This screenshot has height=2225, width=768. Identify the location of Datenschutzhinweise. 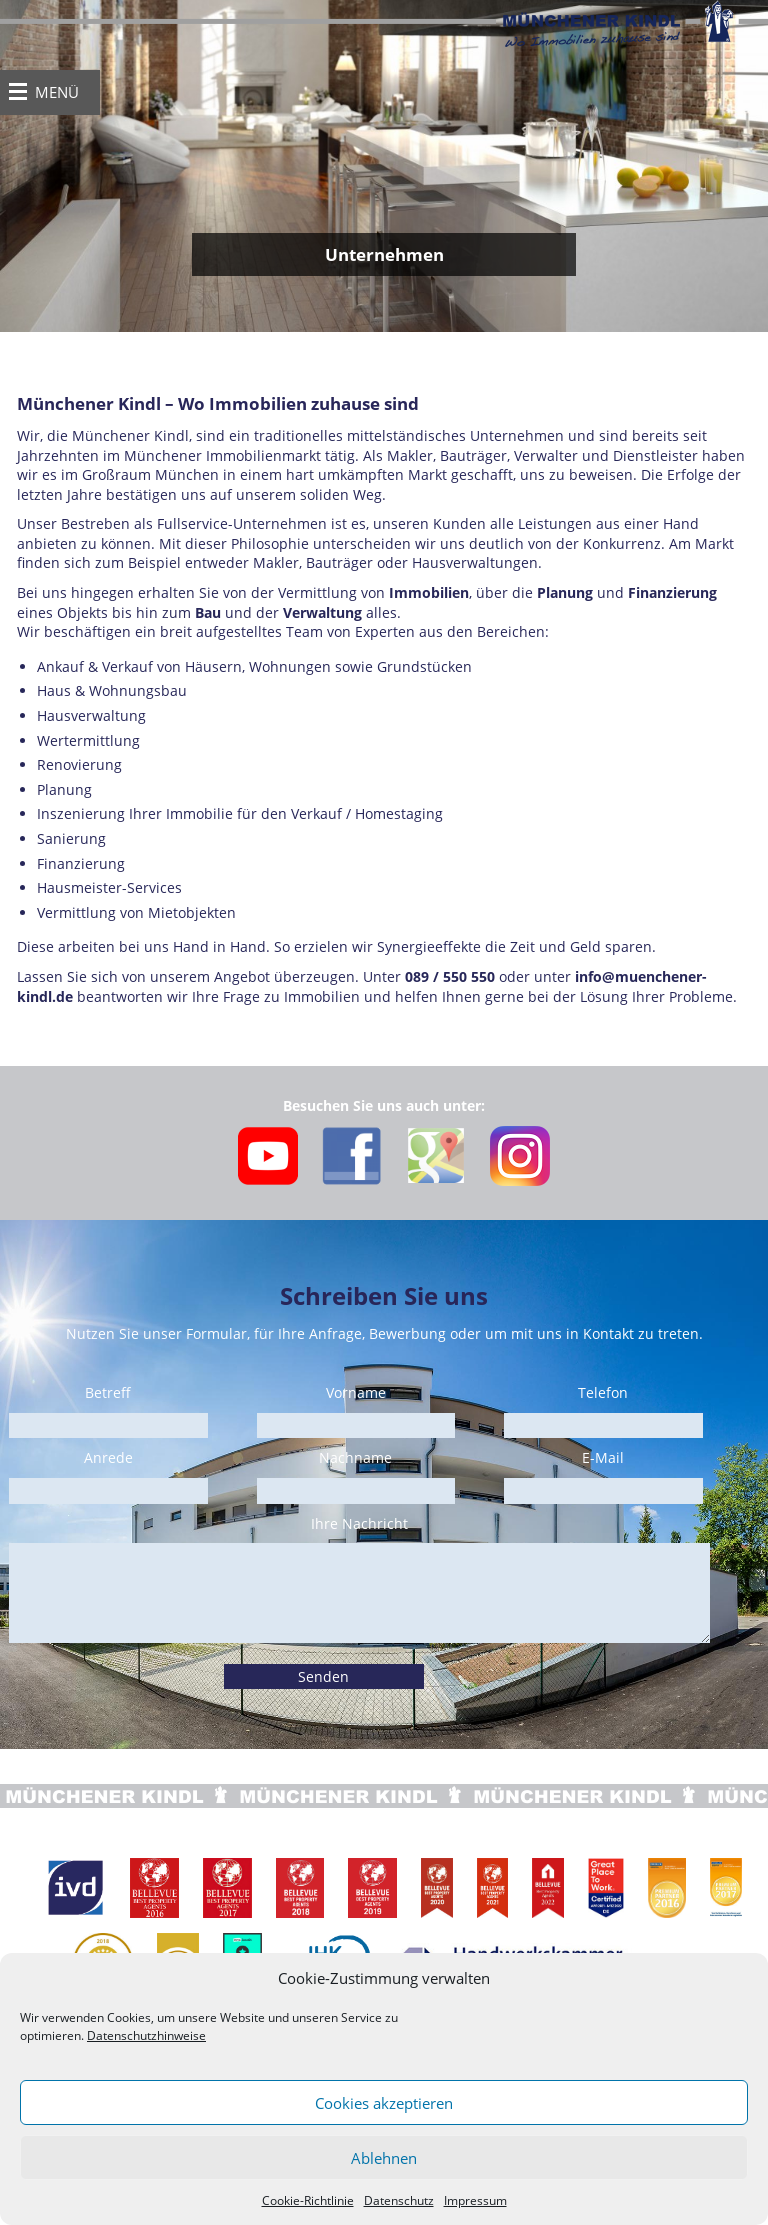
(146, 2035).